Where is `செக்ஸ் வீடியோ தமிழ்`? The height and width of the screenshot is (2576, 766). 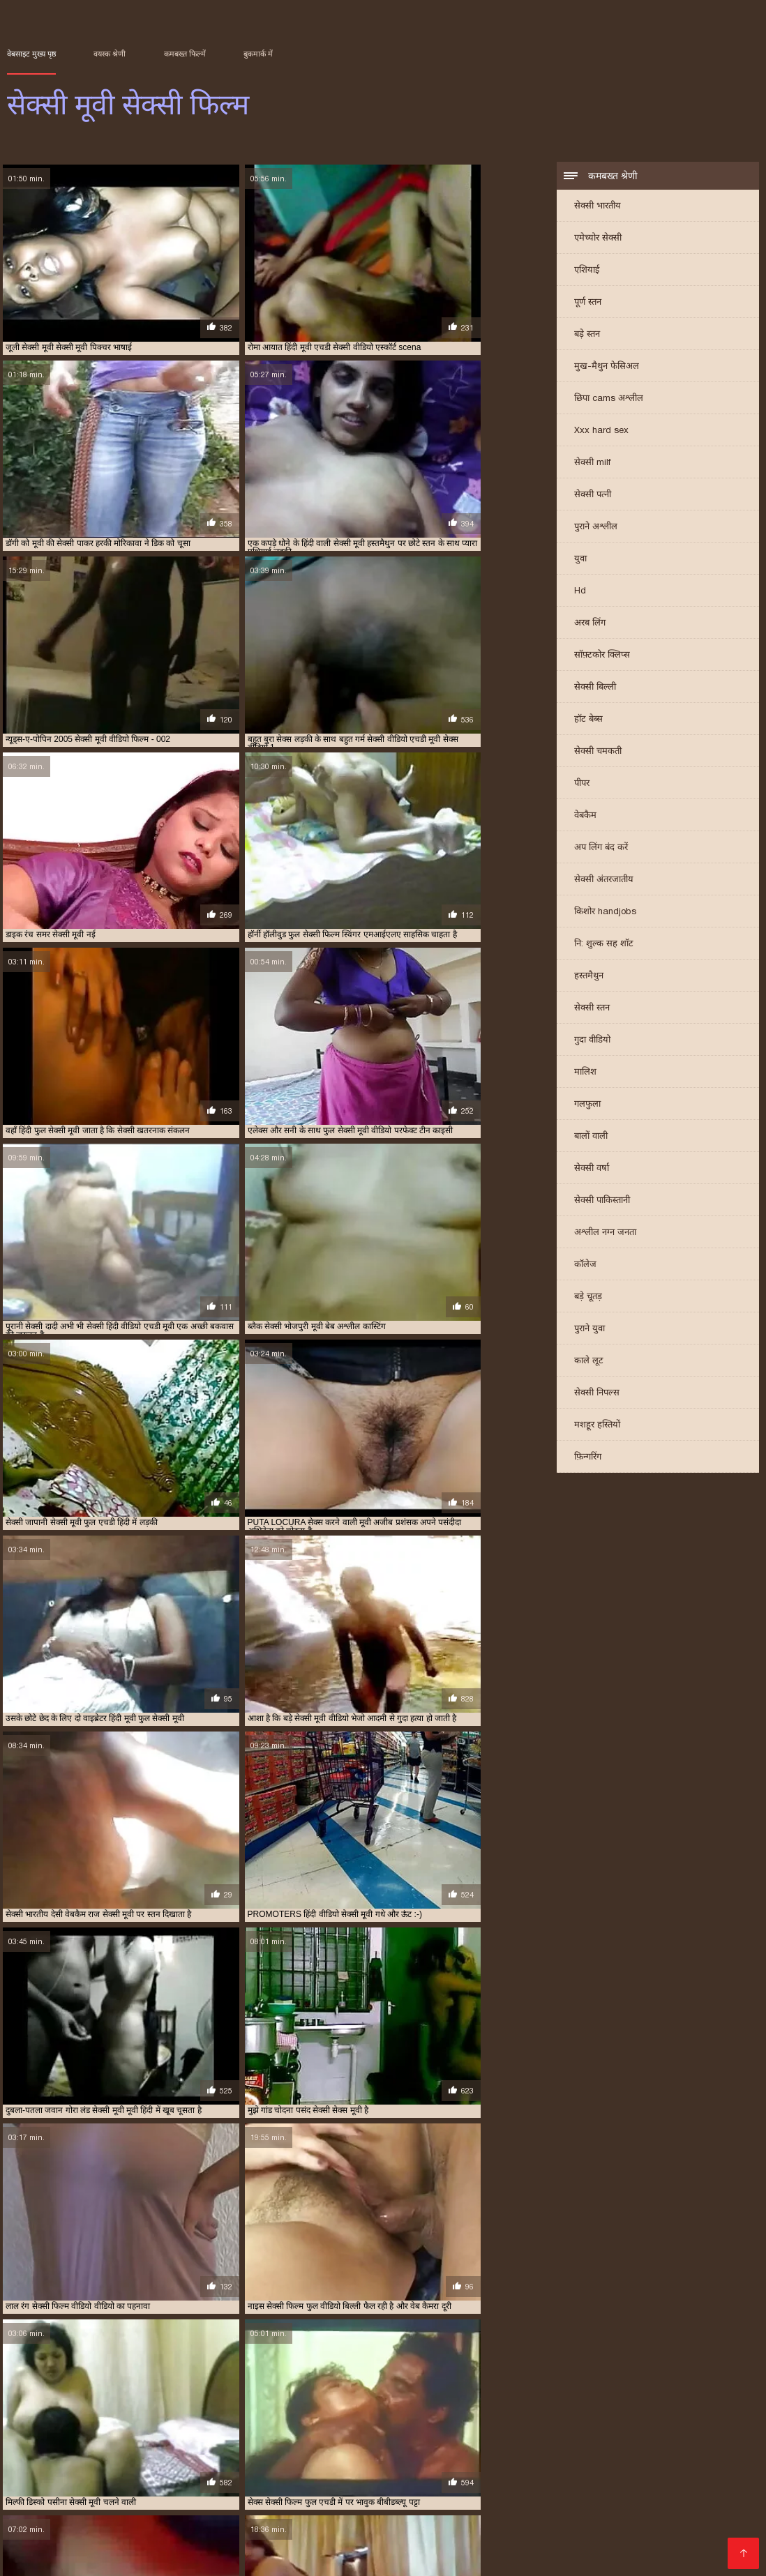 செக்ஸ் வீடியோ தமிழ் is located at coordinates (237, 2523).